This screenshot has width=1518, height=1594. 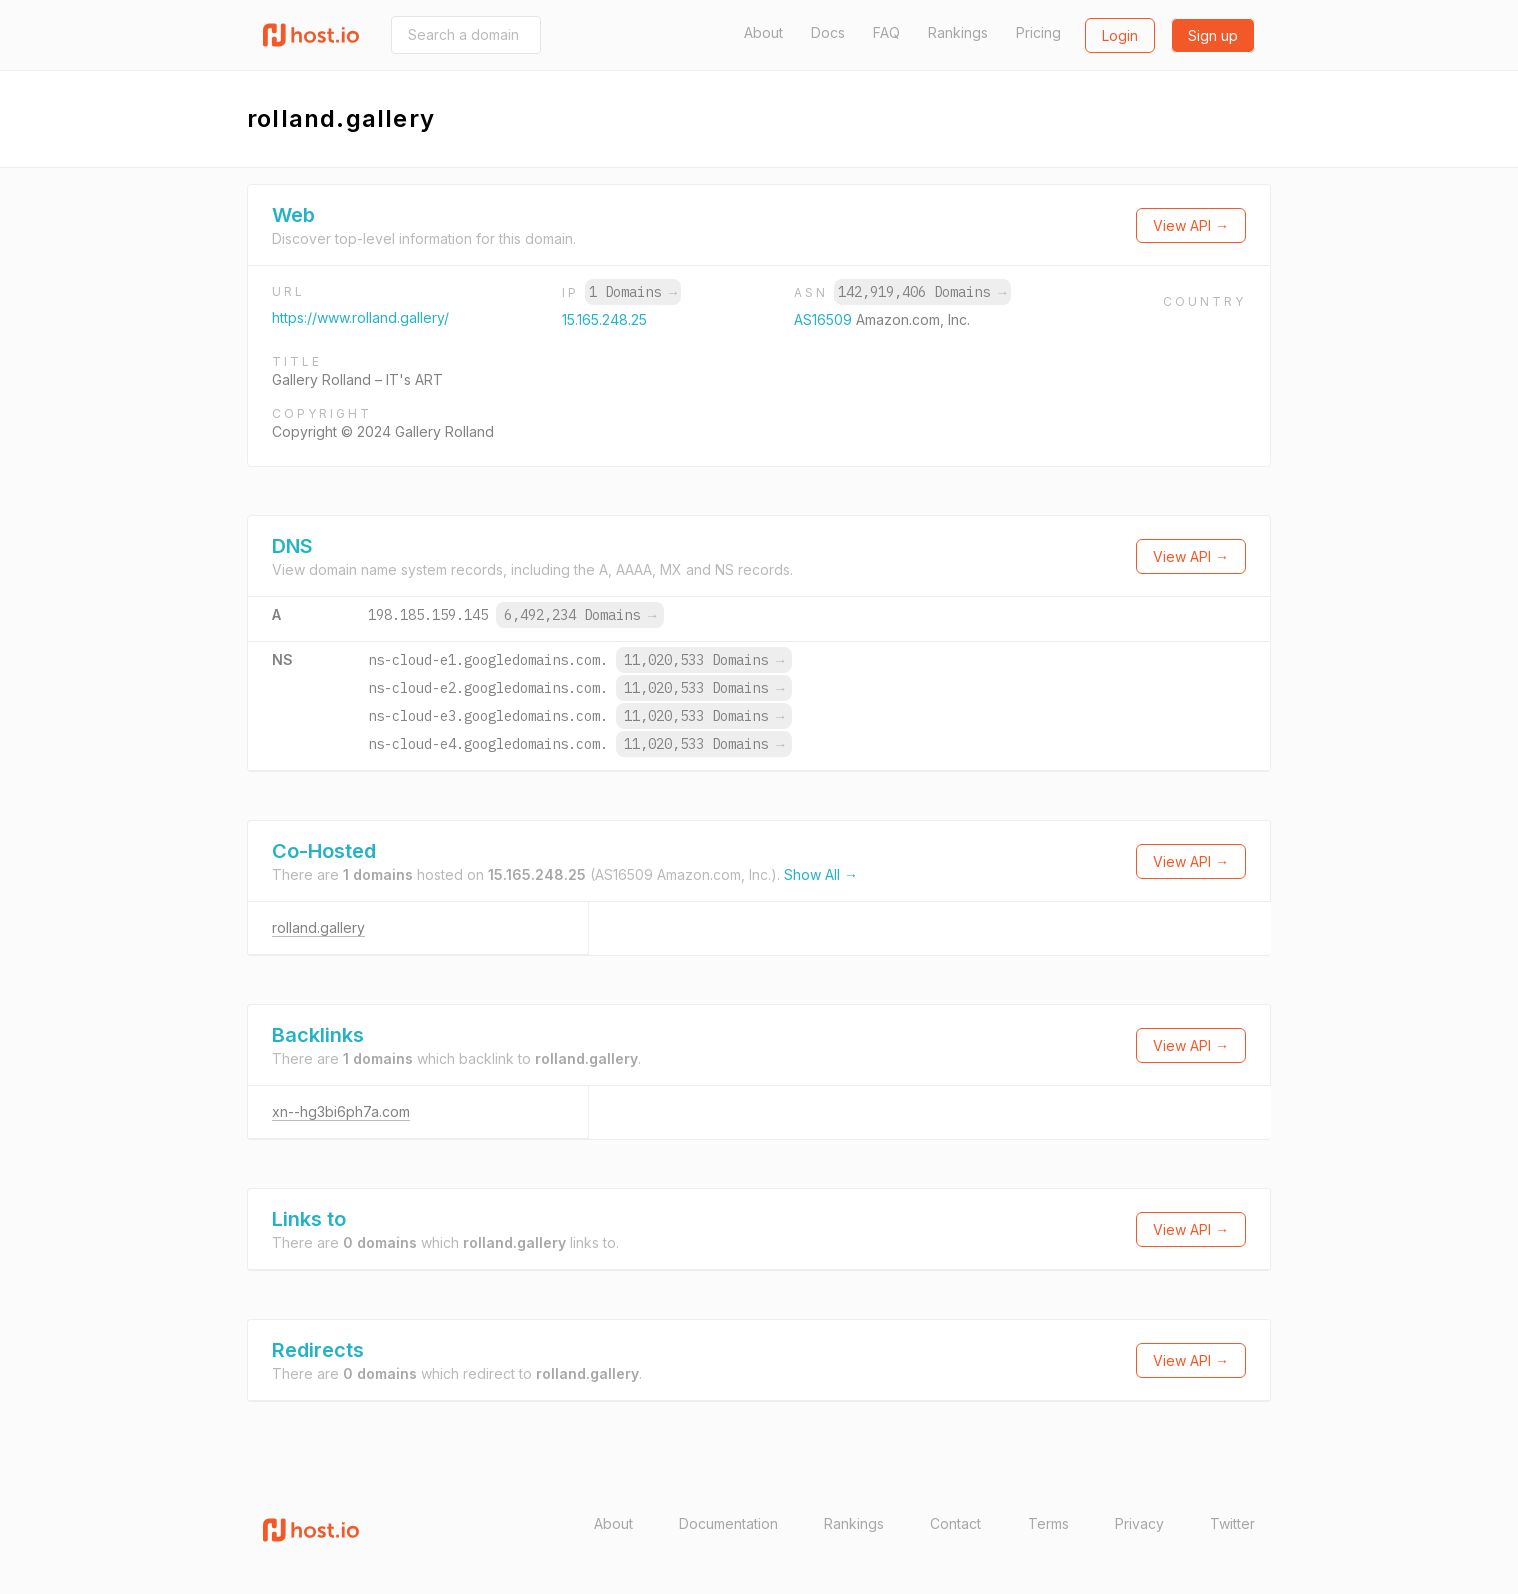 I want to click on 1 Domains, so click(x=633, y=292).